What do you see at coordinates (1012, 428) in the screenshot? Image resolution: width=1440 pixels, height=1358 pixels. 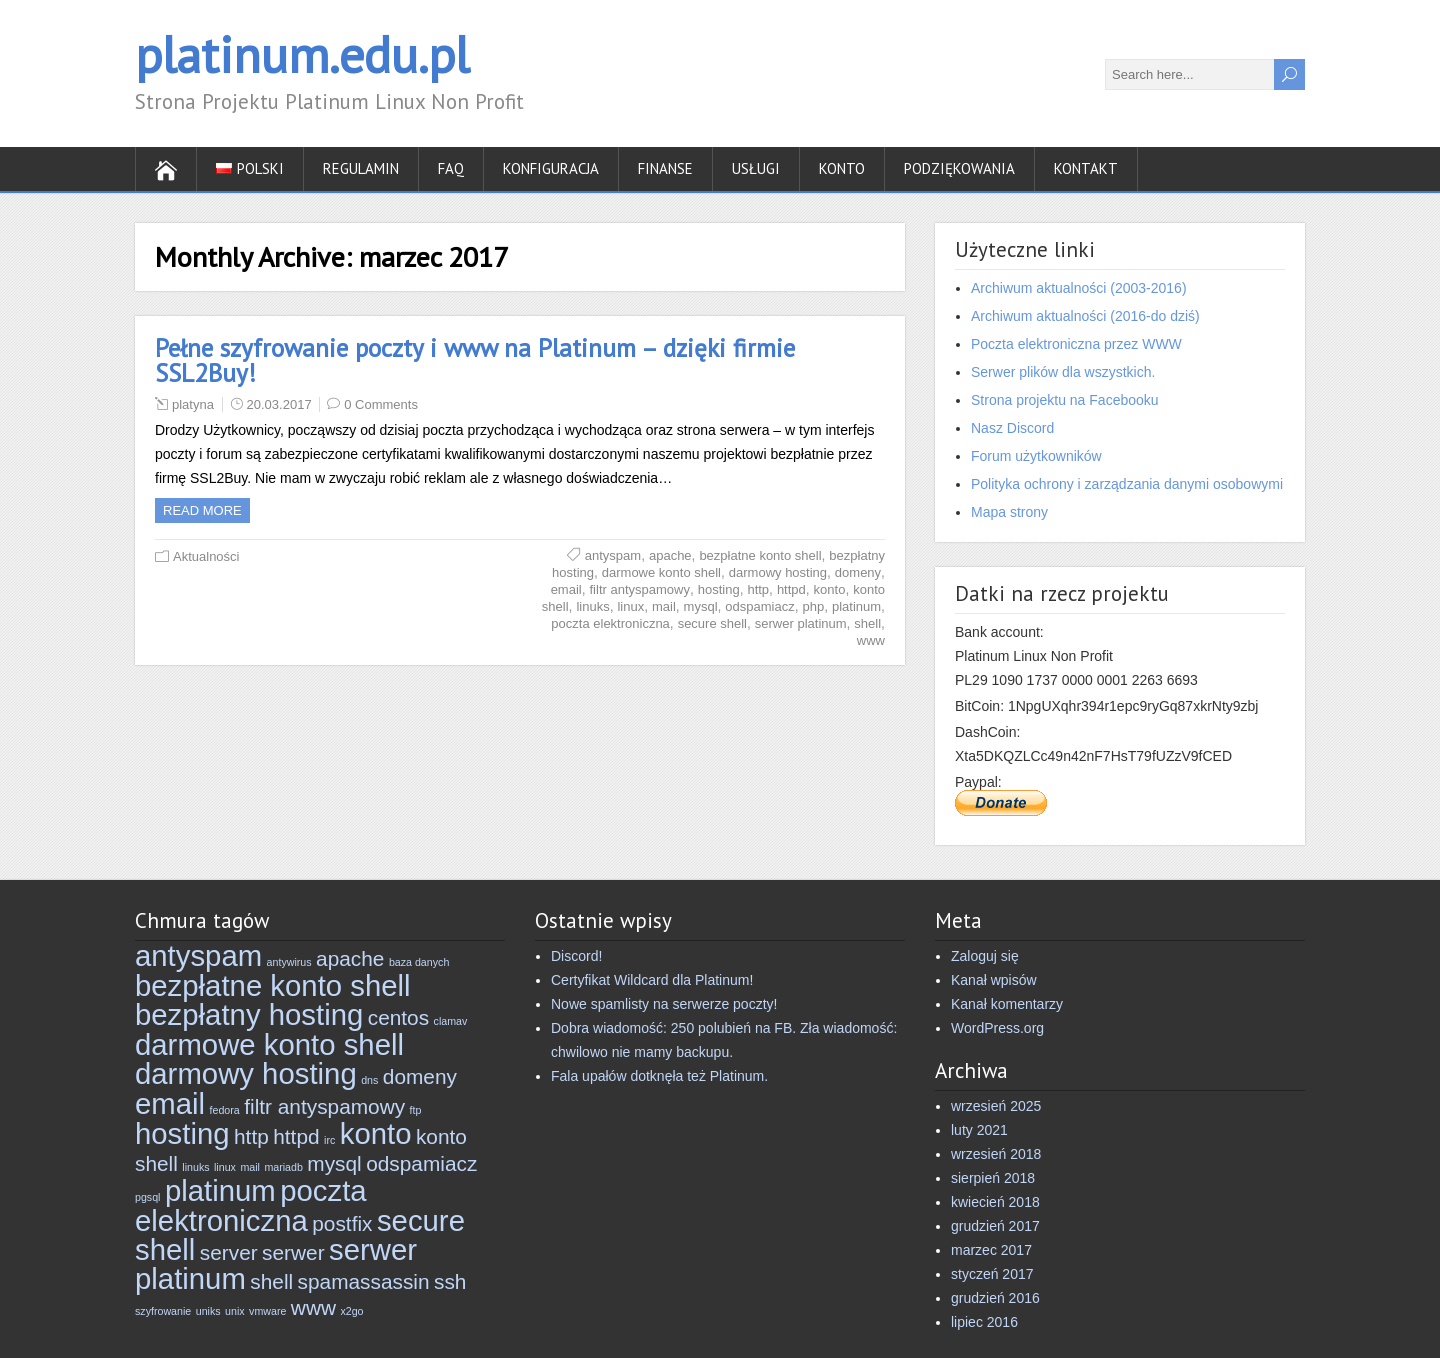 I see `Nasz Discord` at bounding box center [1012, 428].